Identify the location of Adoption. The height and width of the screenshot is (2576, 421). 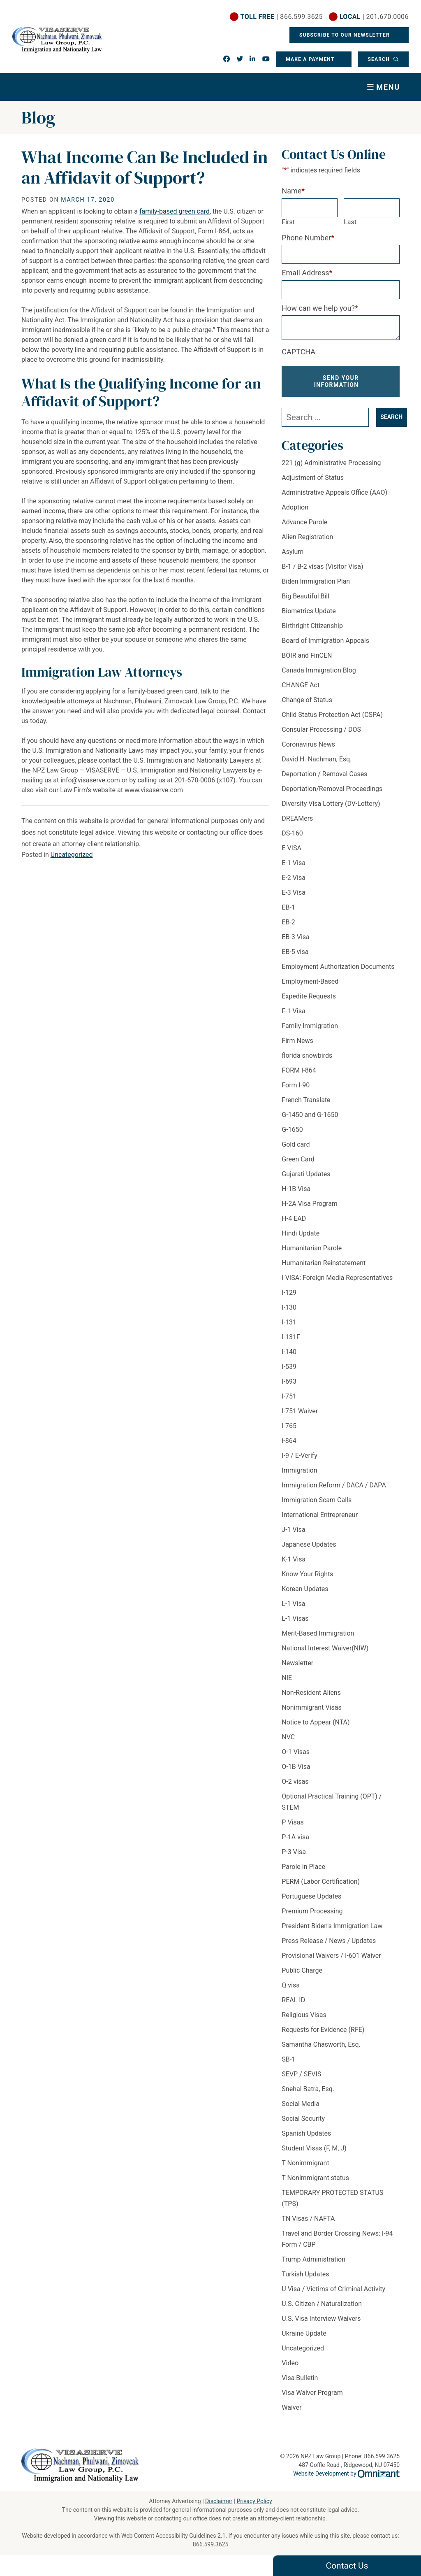
(295, 507).